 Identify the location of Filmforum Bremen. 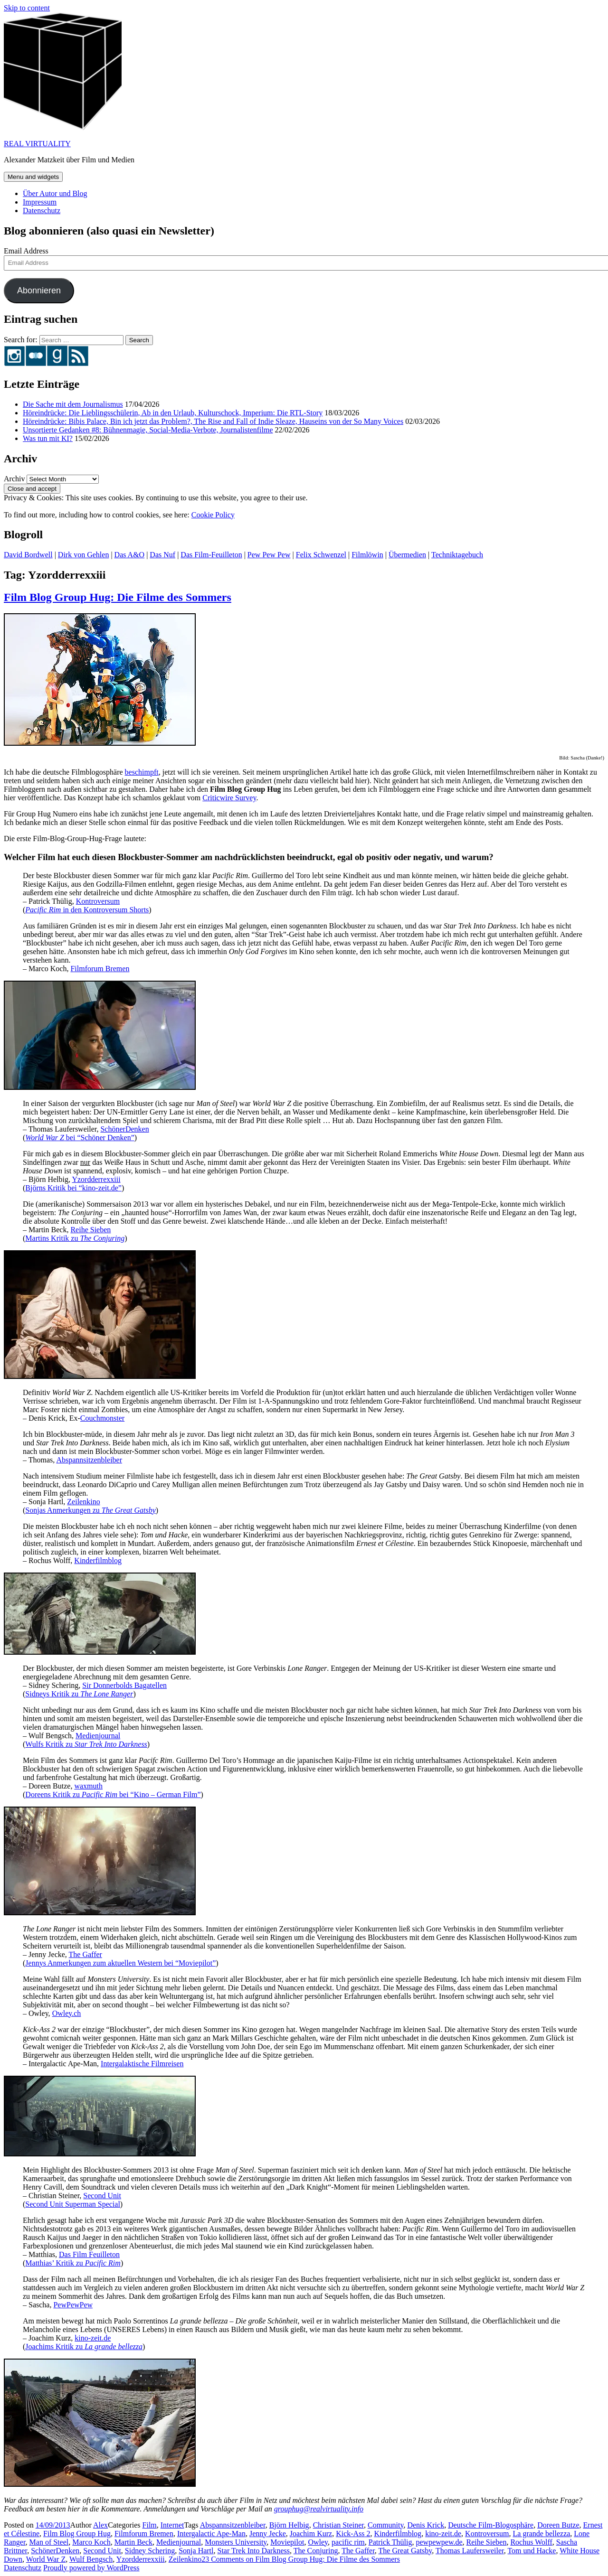
(99, 969).